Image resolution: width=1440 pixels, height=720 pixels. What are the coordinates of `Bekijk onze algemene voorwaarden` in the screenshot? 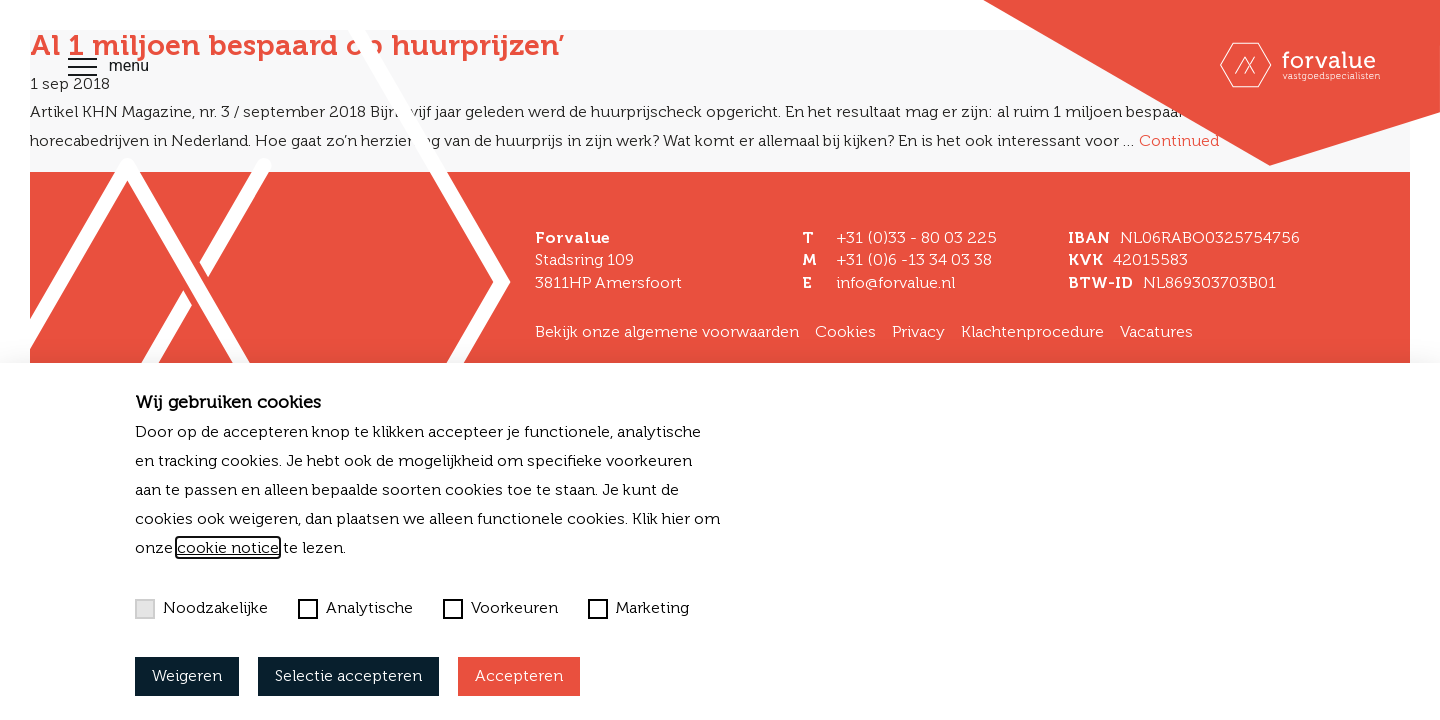 It's located at (667, 331).